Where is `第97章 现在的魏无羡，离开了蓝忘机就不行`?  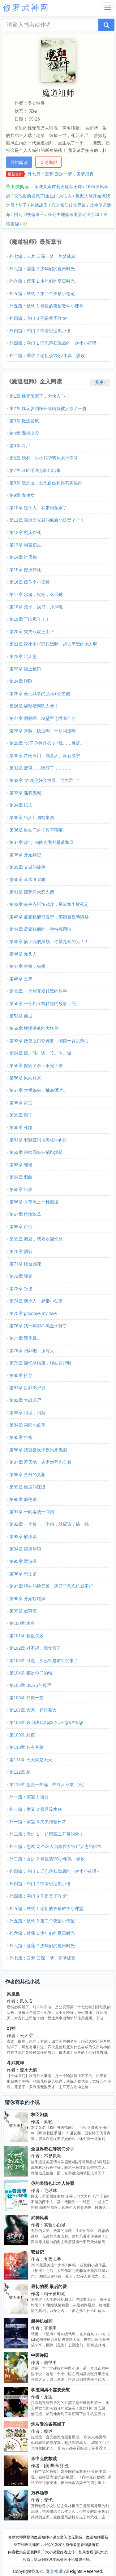
第97章 现在的魏无羡，离开了蓝忘机就不行 is located at coordinates (51, 1586).